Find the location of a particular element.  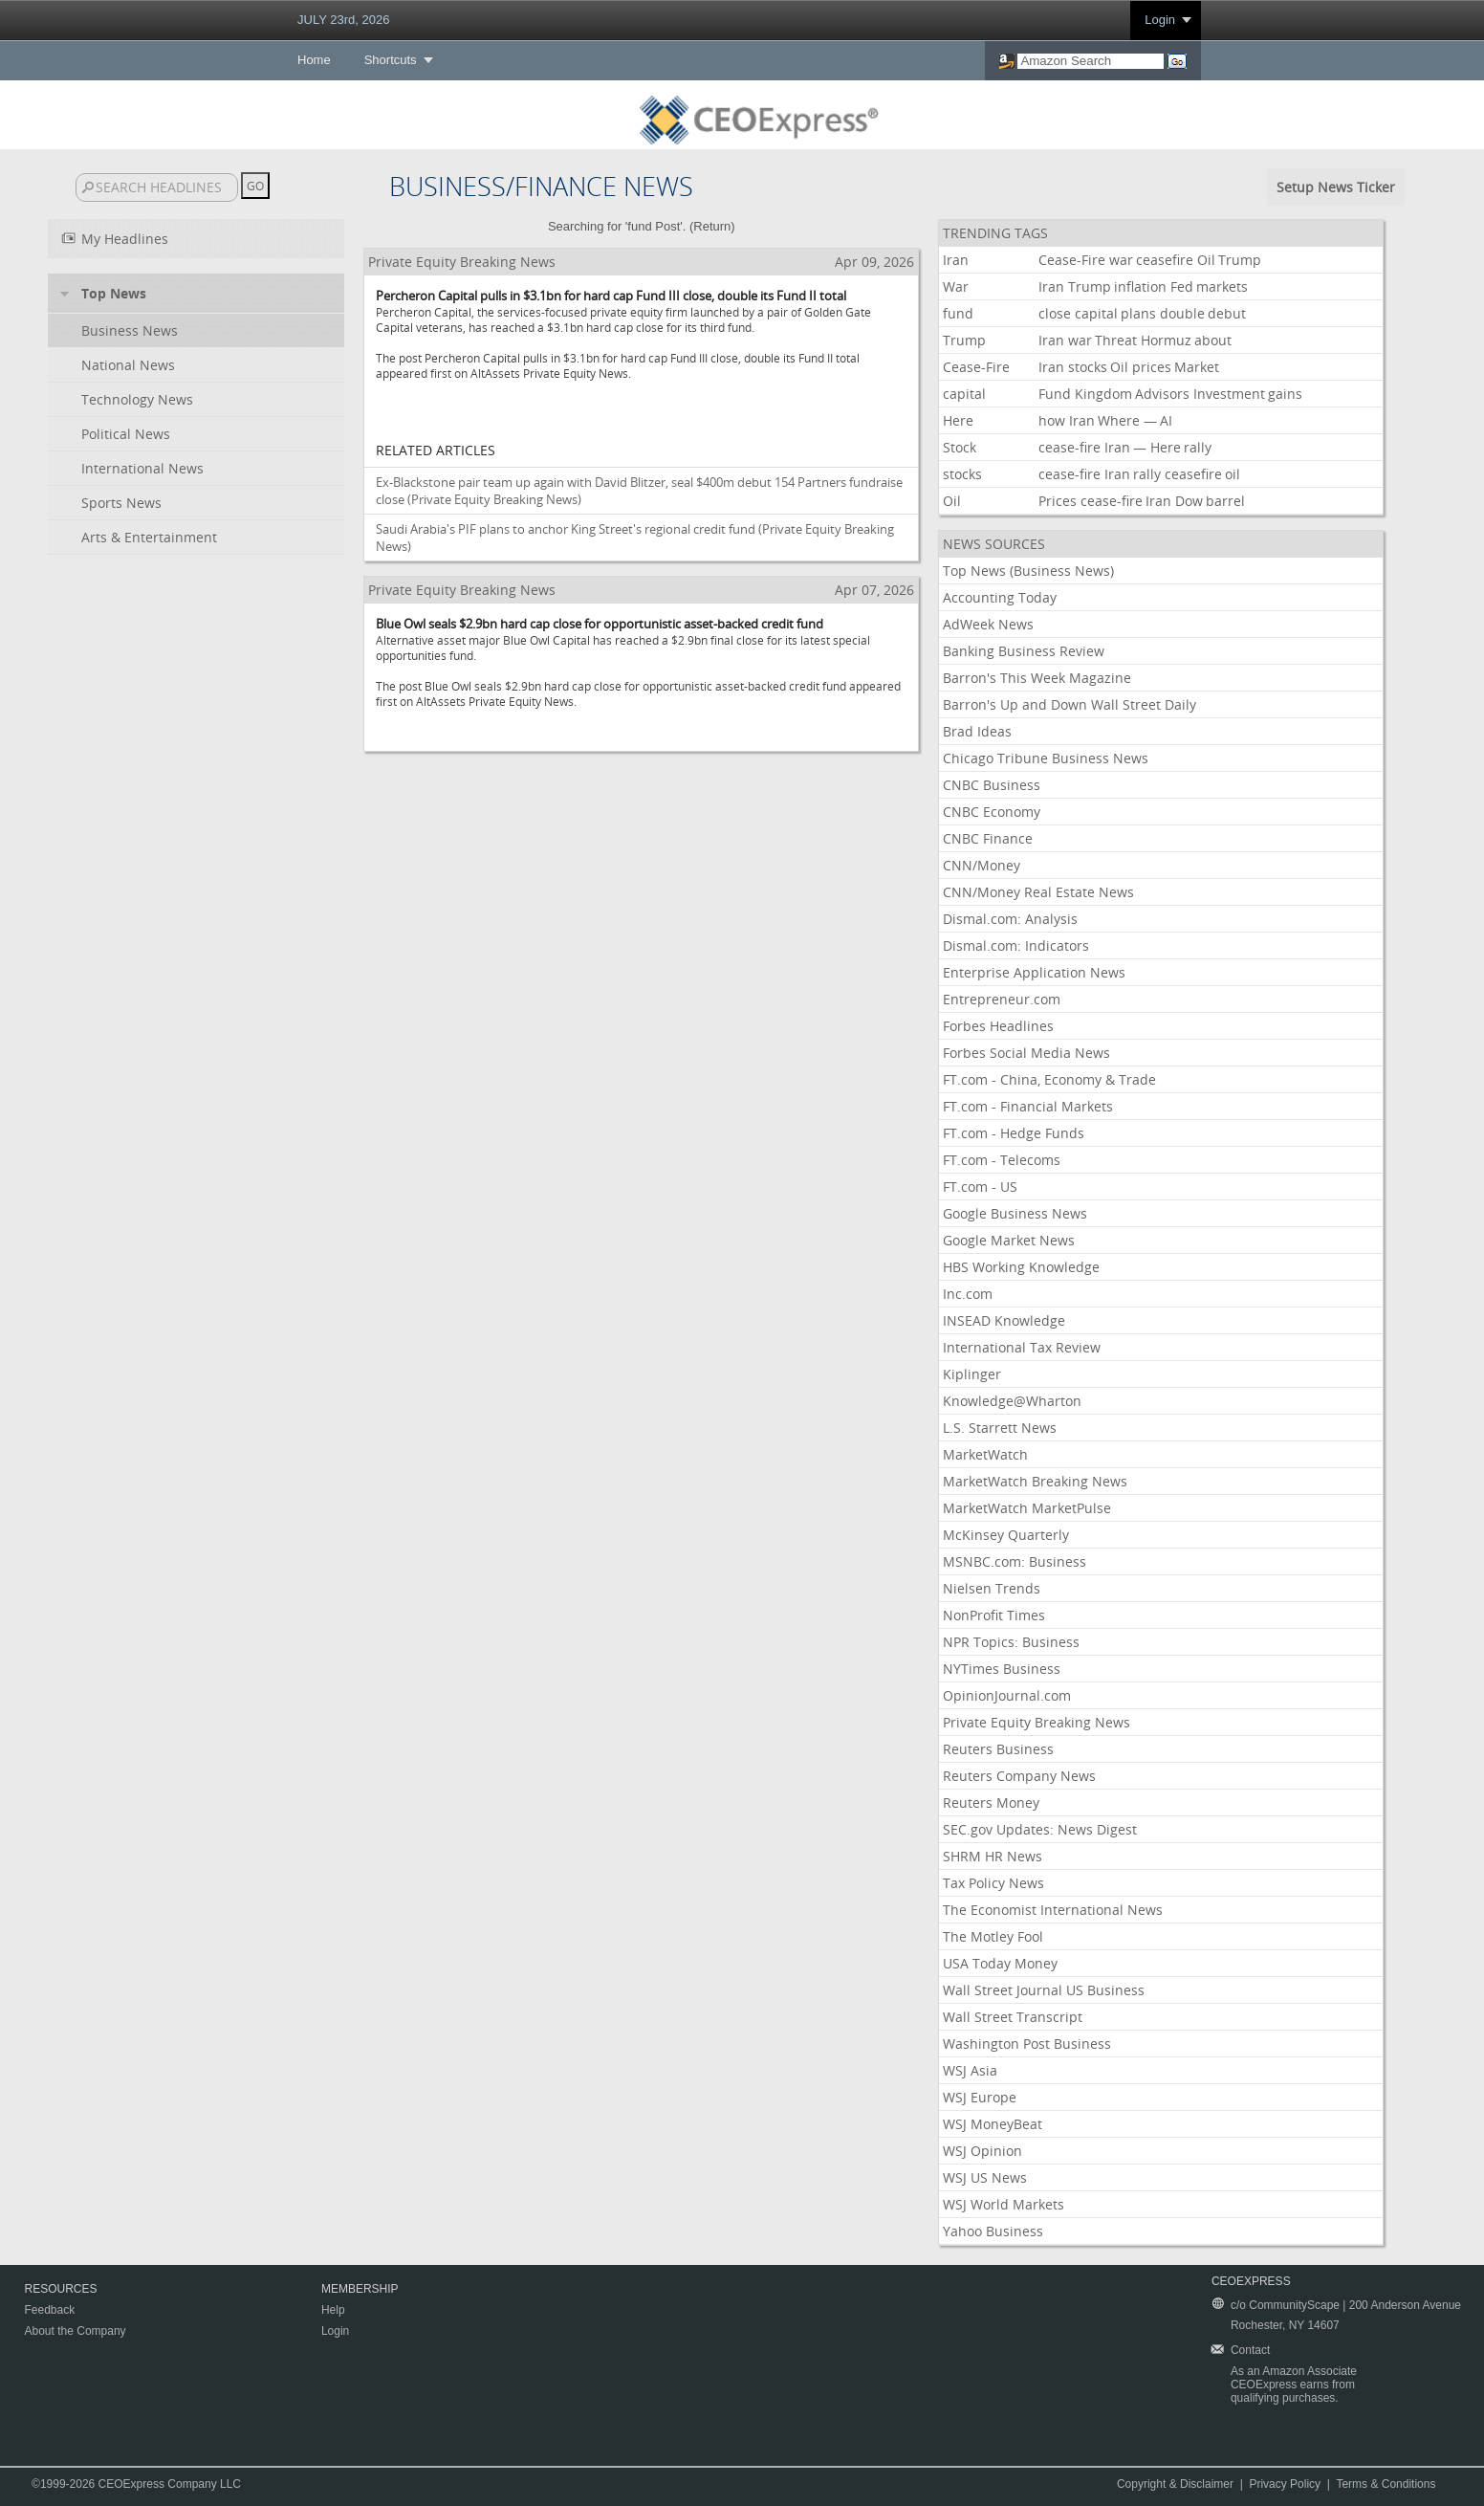

Feedback is located at coordinates (50, 2310).